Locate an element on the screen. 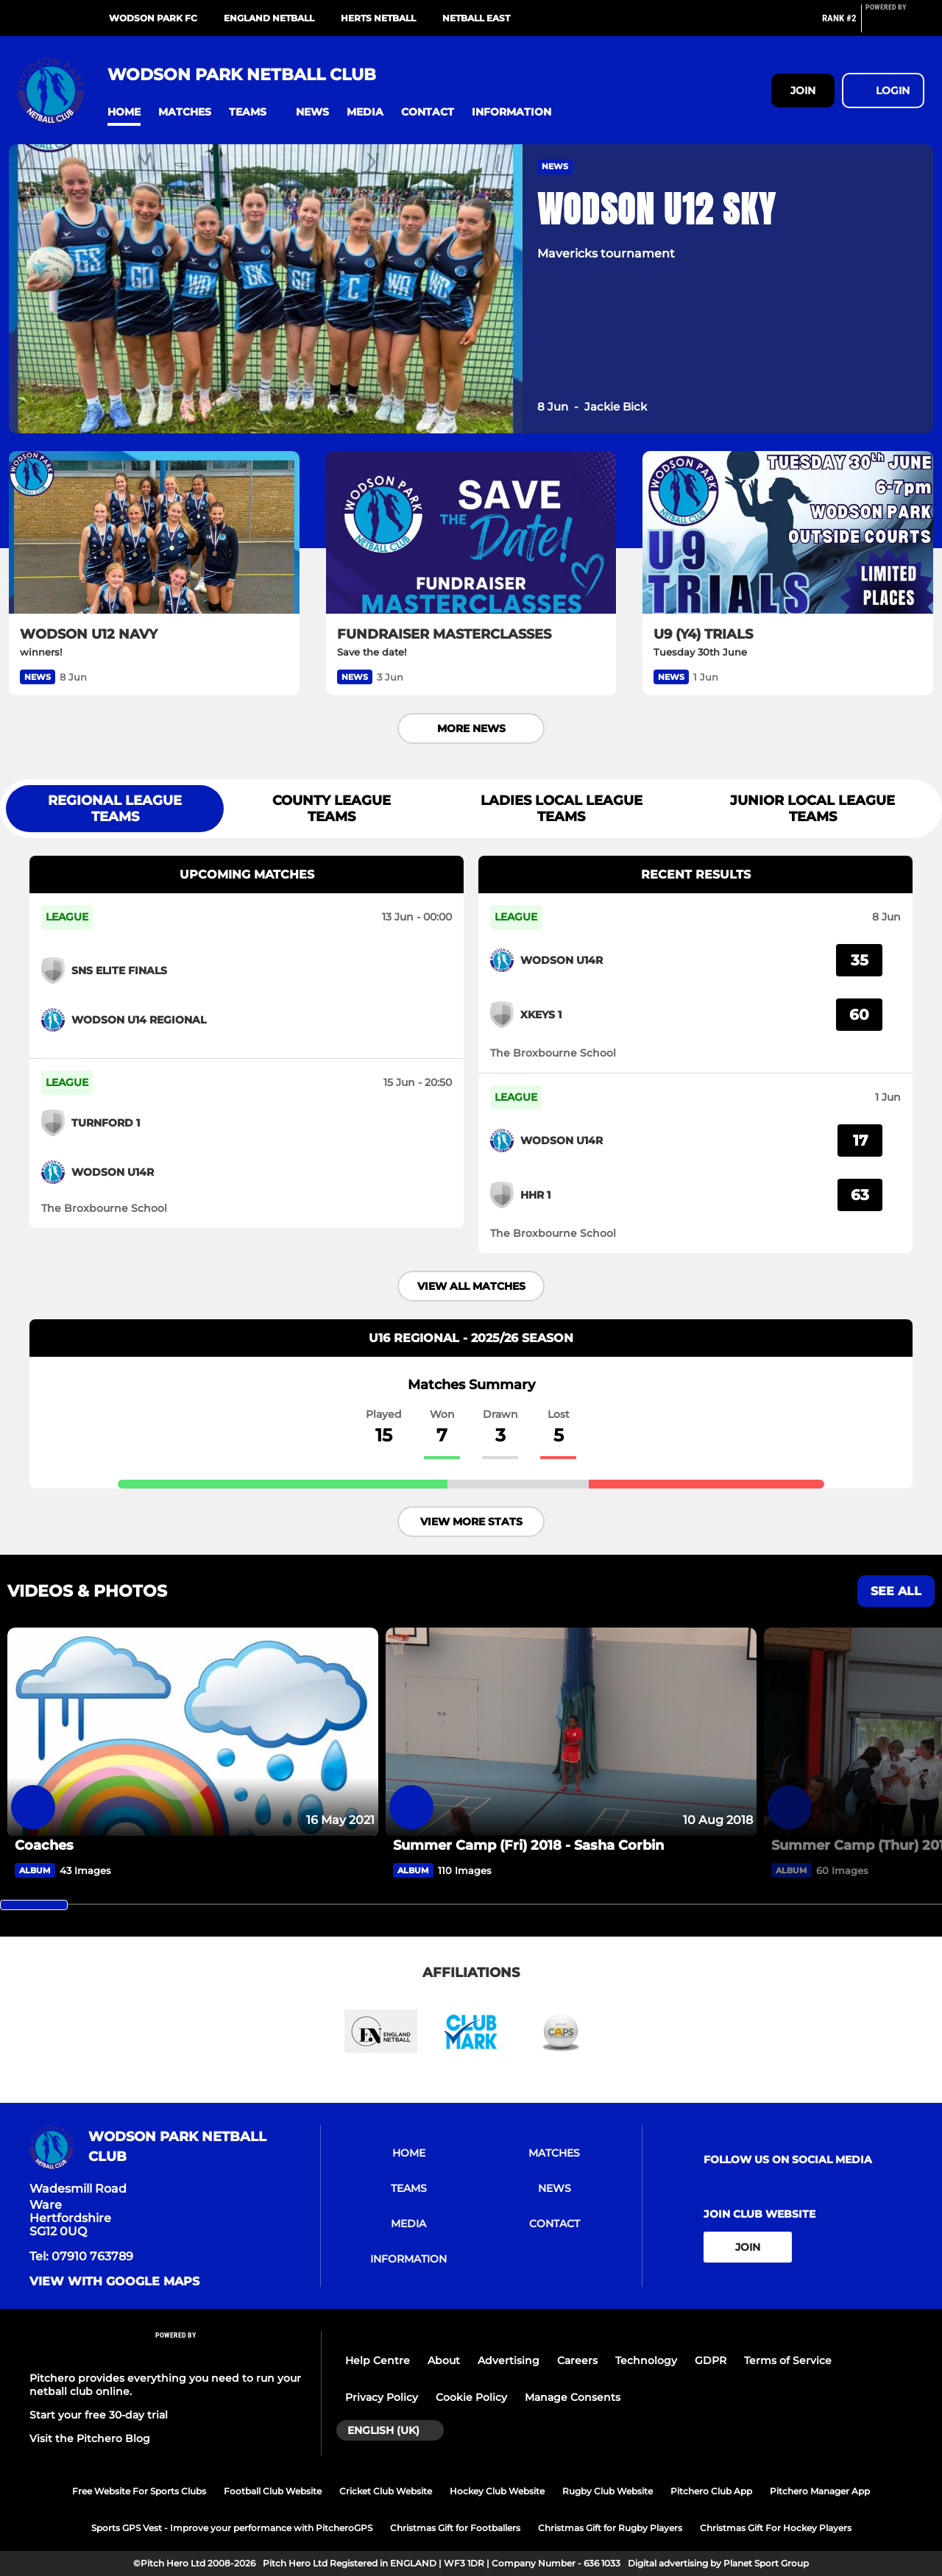  Rugby Club Website is located at coordinates (607, 2491).